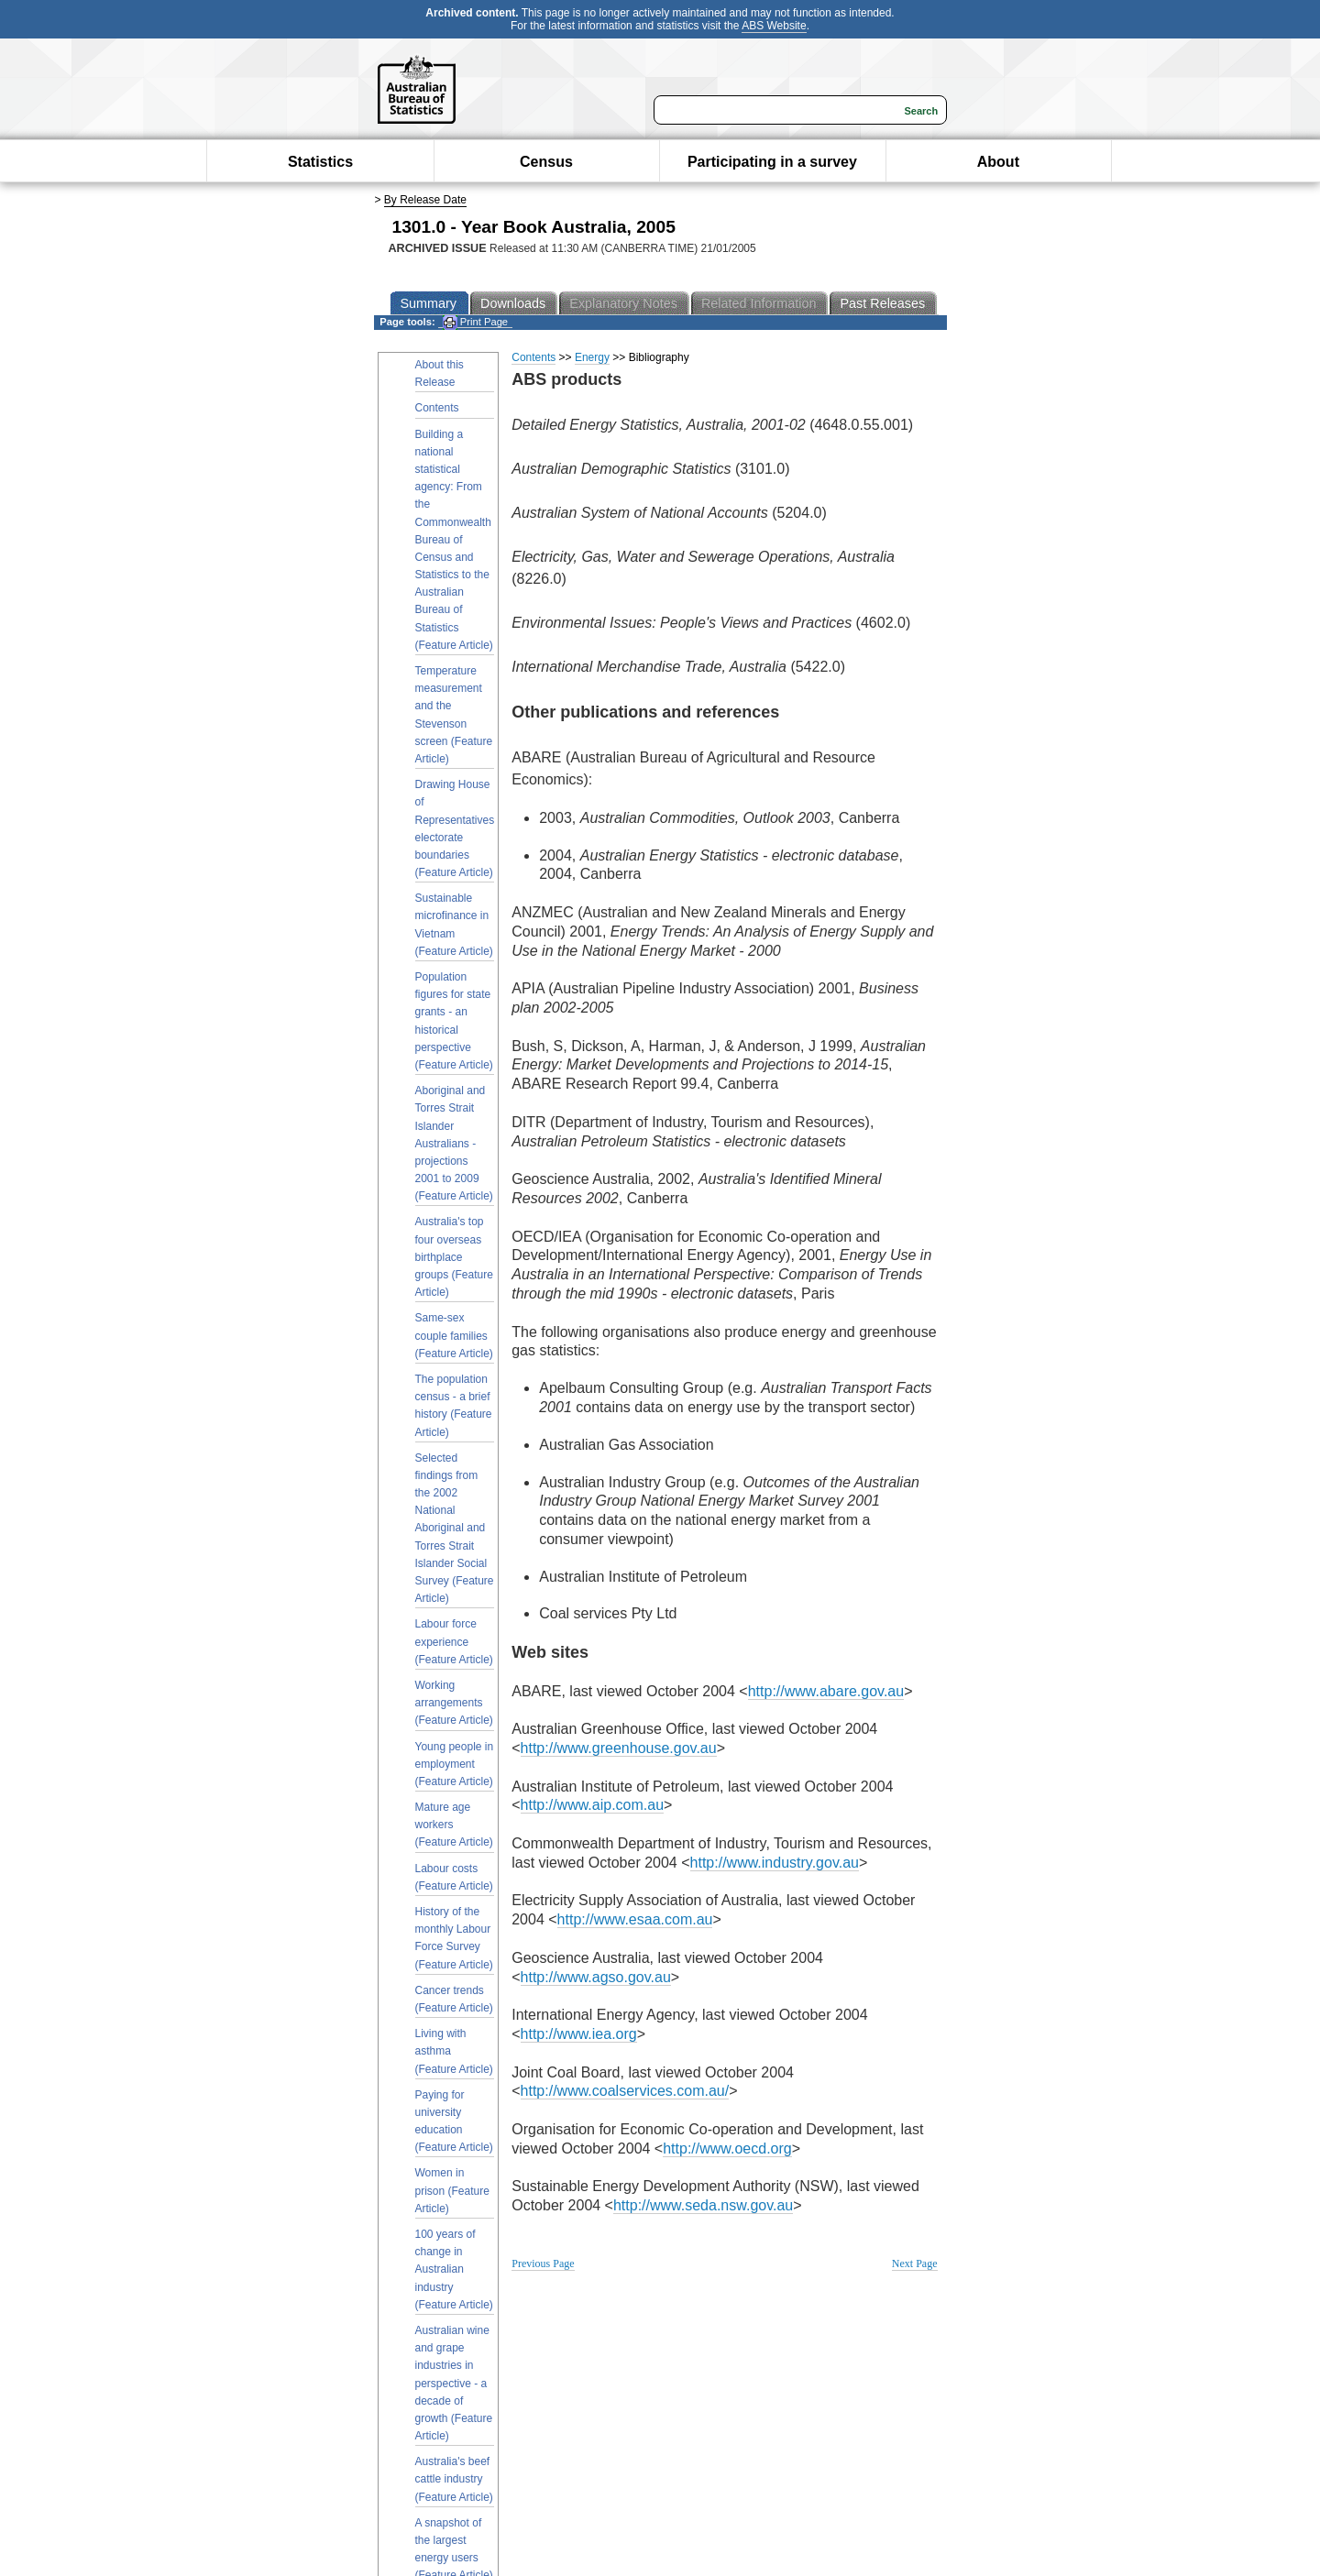  I want to click on http://www.greenhouse.gov.au, so click(619, 1748).